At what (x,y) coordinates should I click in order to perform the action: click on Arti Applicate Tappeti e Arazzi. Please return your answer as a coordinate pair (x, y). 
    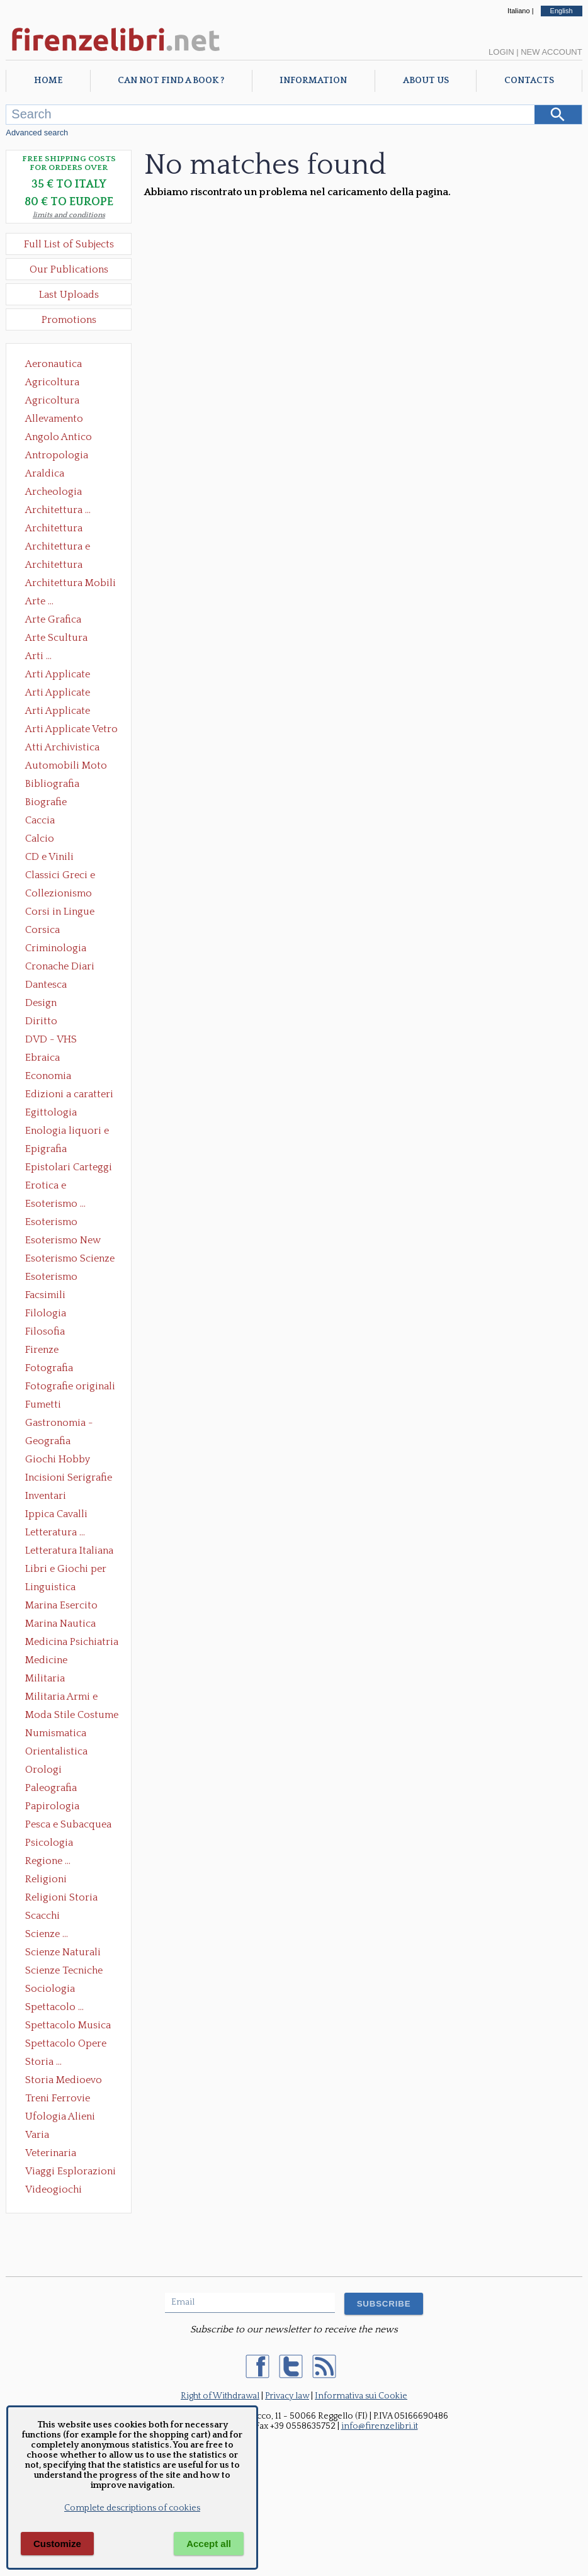
    Looking at the image, I should click on (62, 712).